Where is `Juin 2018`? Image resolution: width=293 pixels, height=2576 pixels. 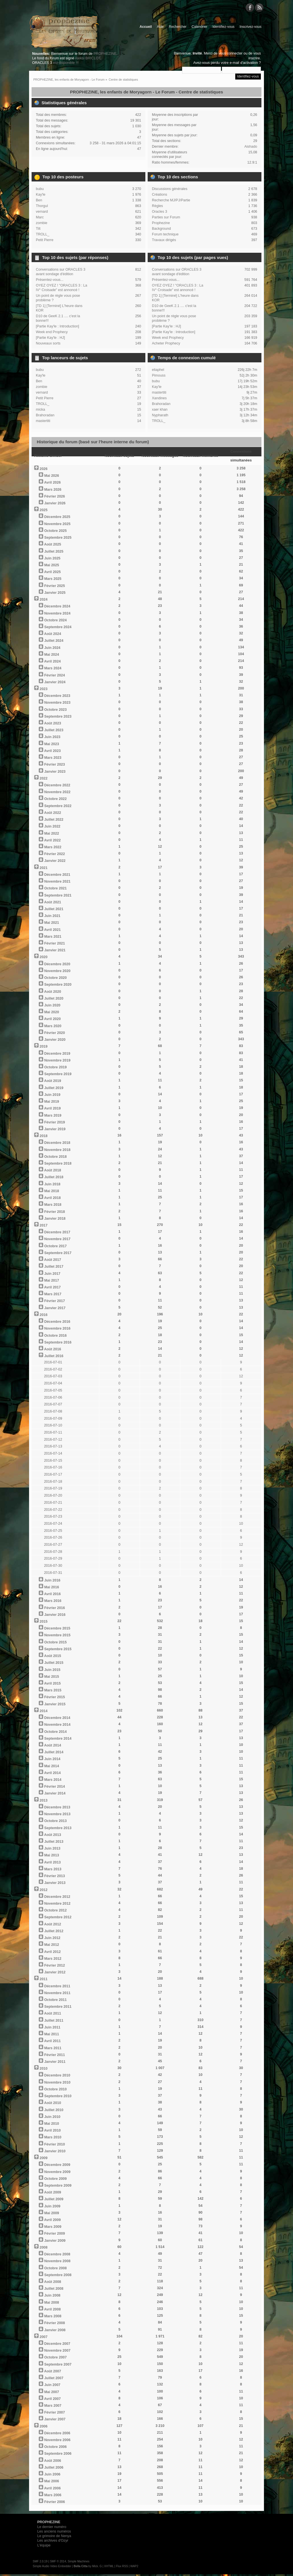
Juin 2018 is located at coordinates (52, 1184).